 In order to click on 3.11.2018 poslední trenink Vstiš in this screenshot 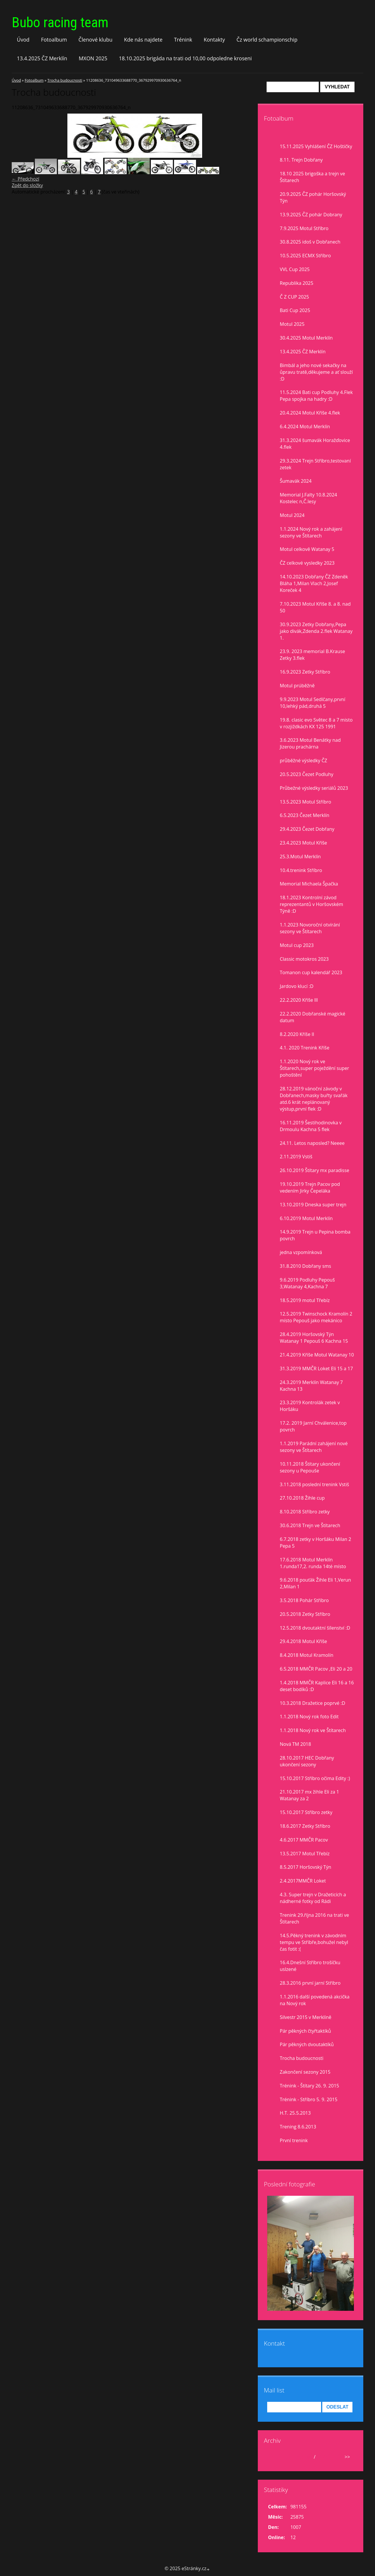, I will do `click(314, 1484)`.